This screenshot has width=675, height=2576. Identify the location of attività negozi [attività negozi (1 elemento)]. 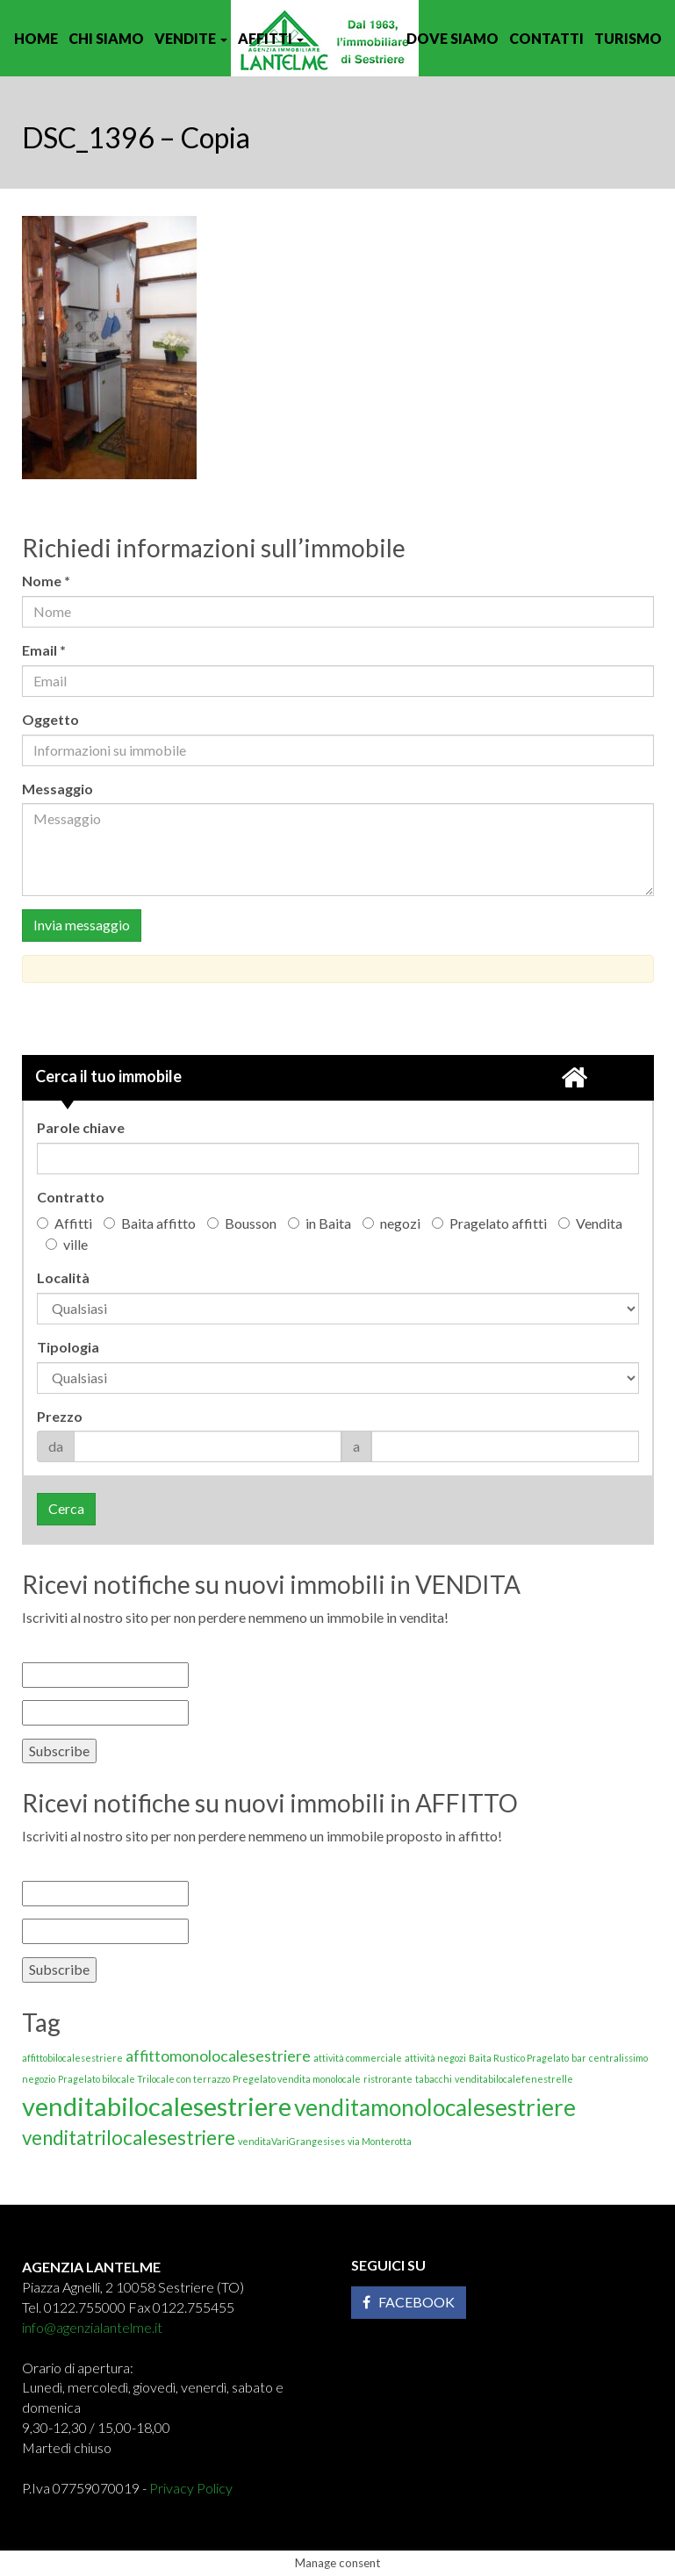
(435, 2057).